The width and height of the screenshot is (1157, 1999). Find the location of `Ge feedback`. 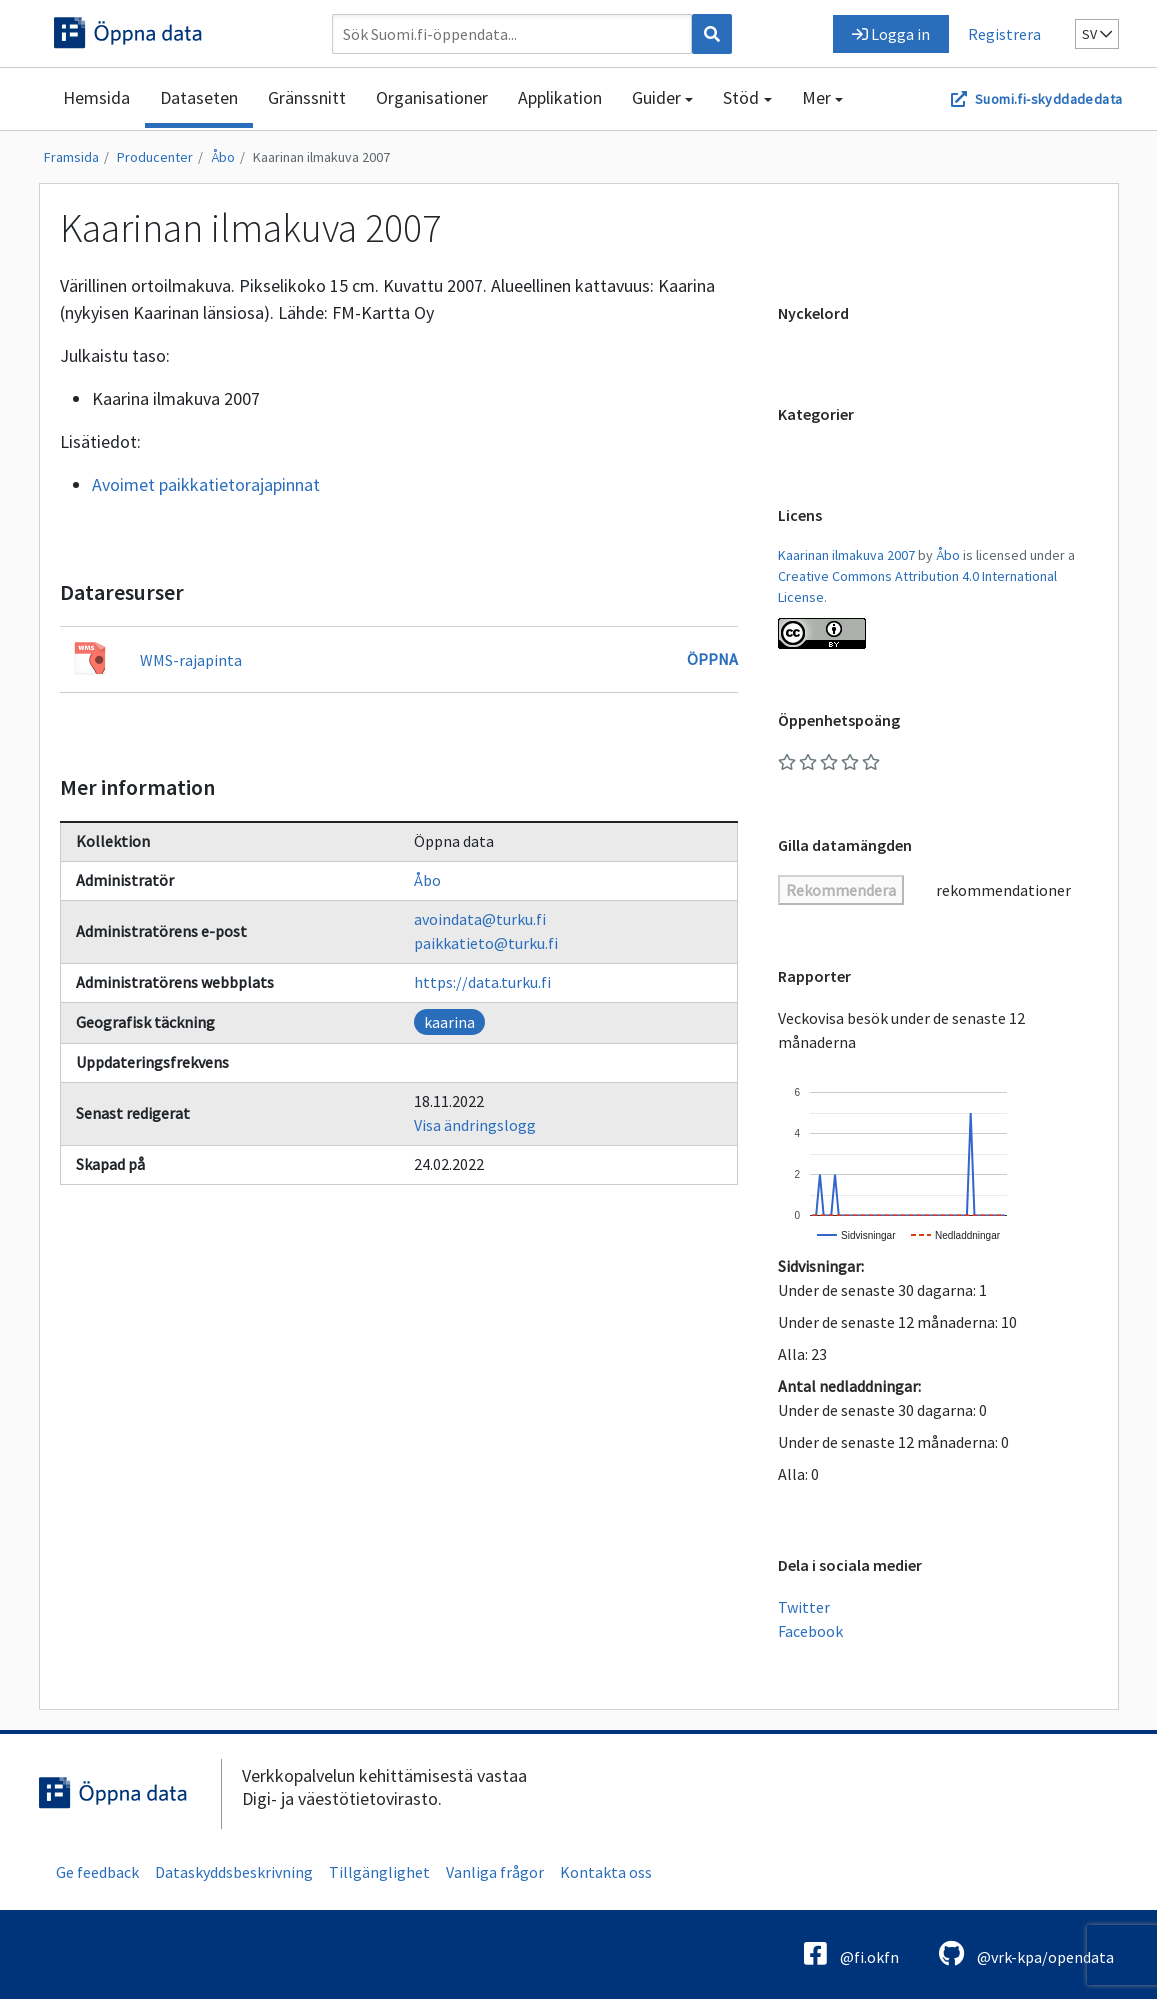

Ge feedback is located at coordinates (97, 1872).